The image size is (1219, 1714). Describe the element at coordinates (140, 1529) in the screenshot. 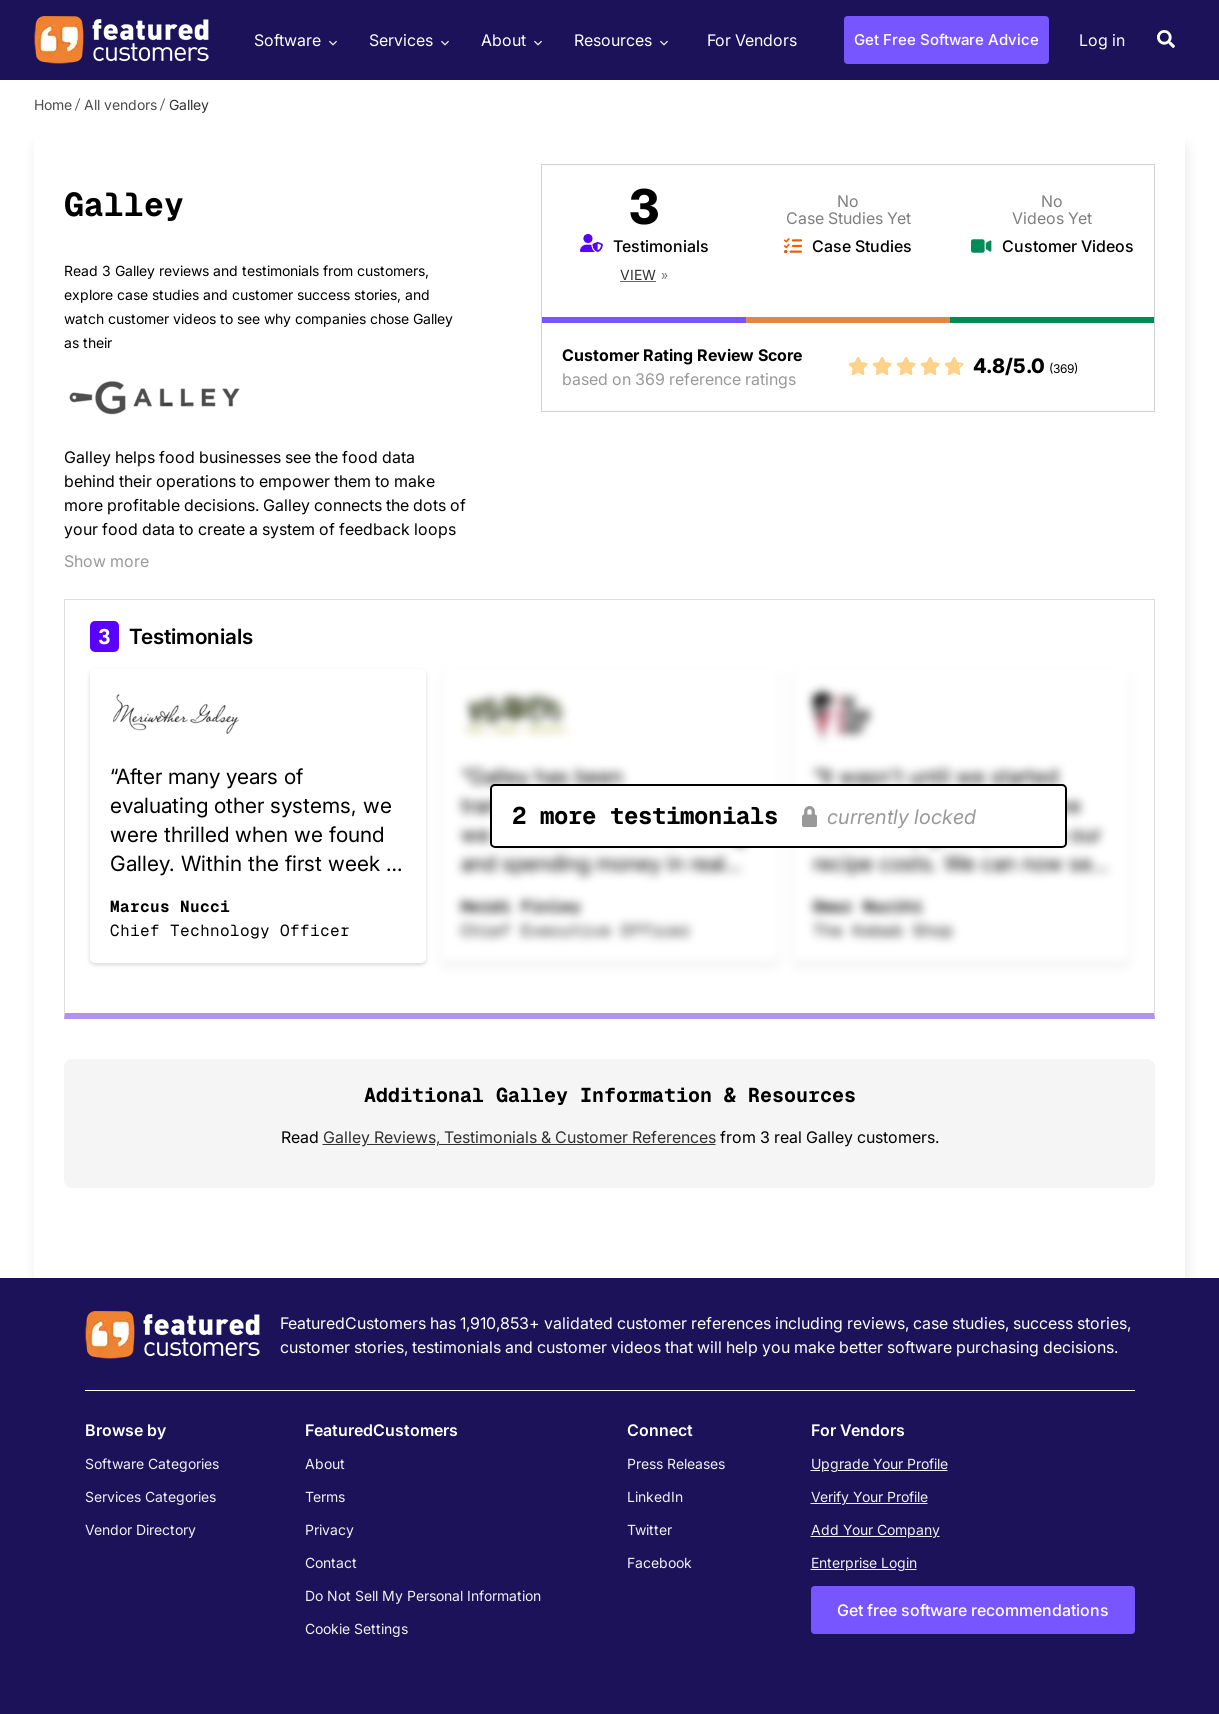

I see `Vendor Directory` at that location.